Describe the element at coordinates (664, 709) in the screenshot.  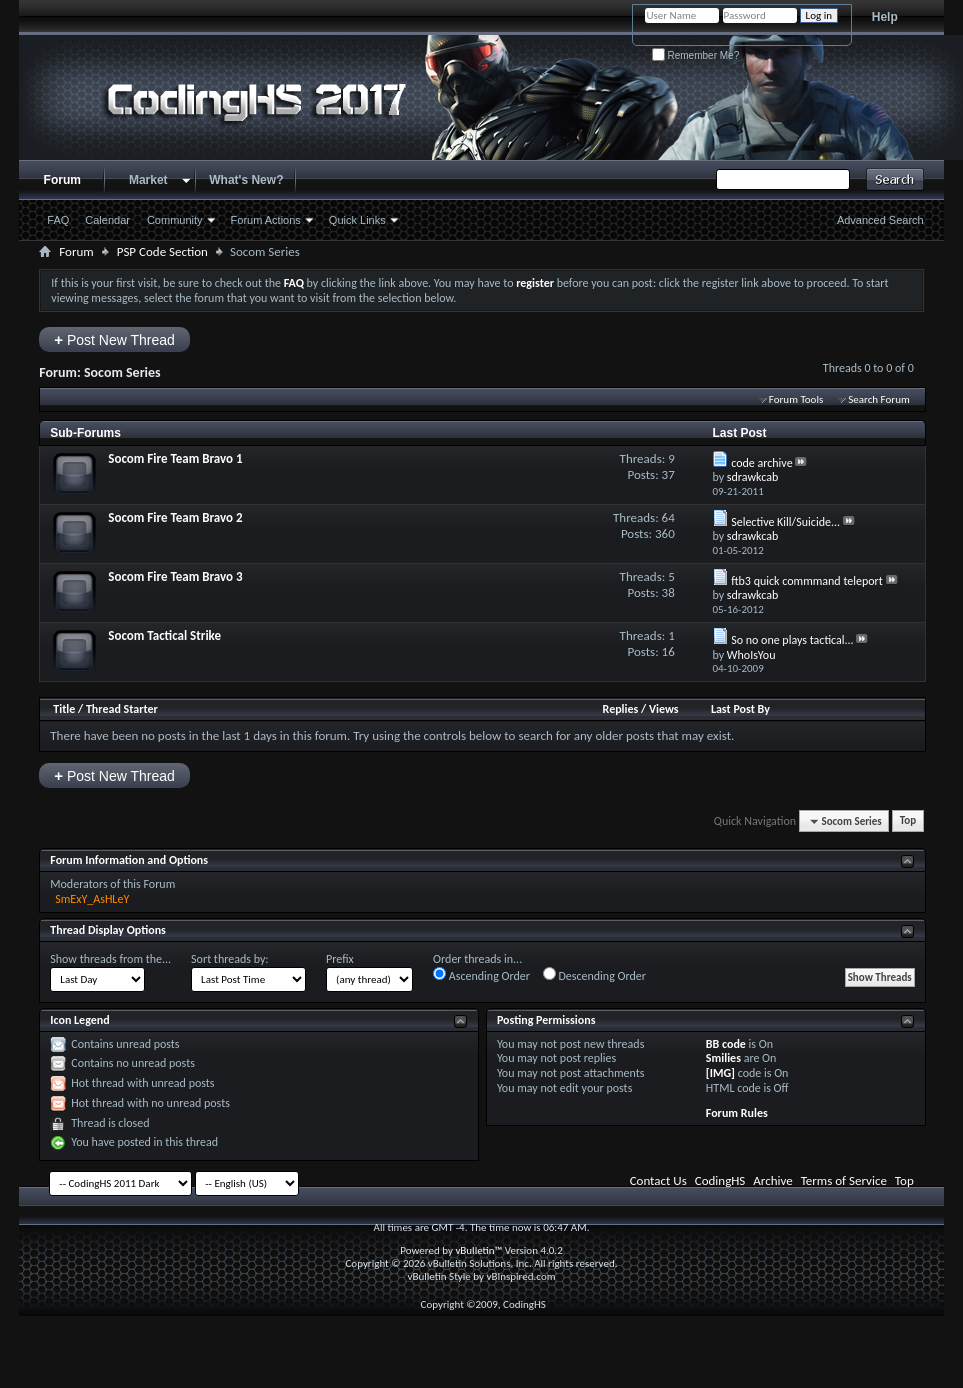
I see `Views` at that location.